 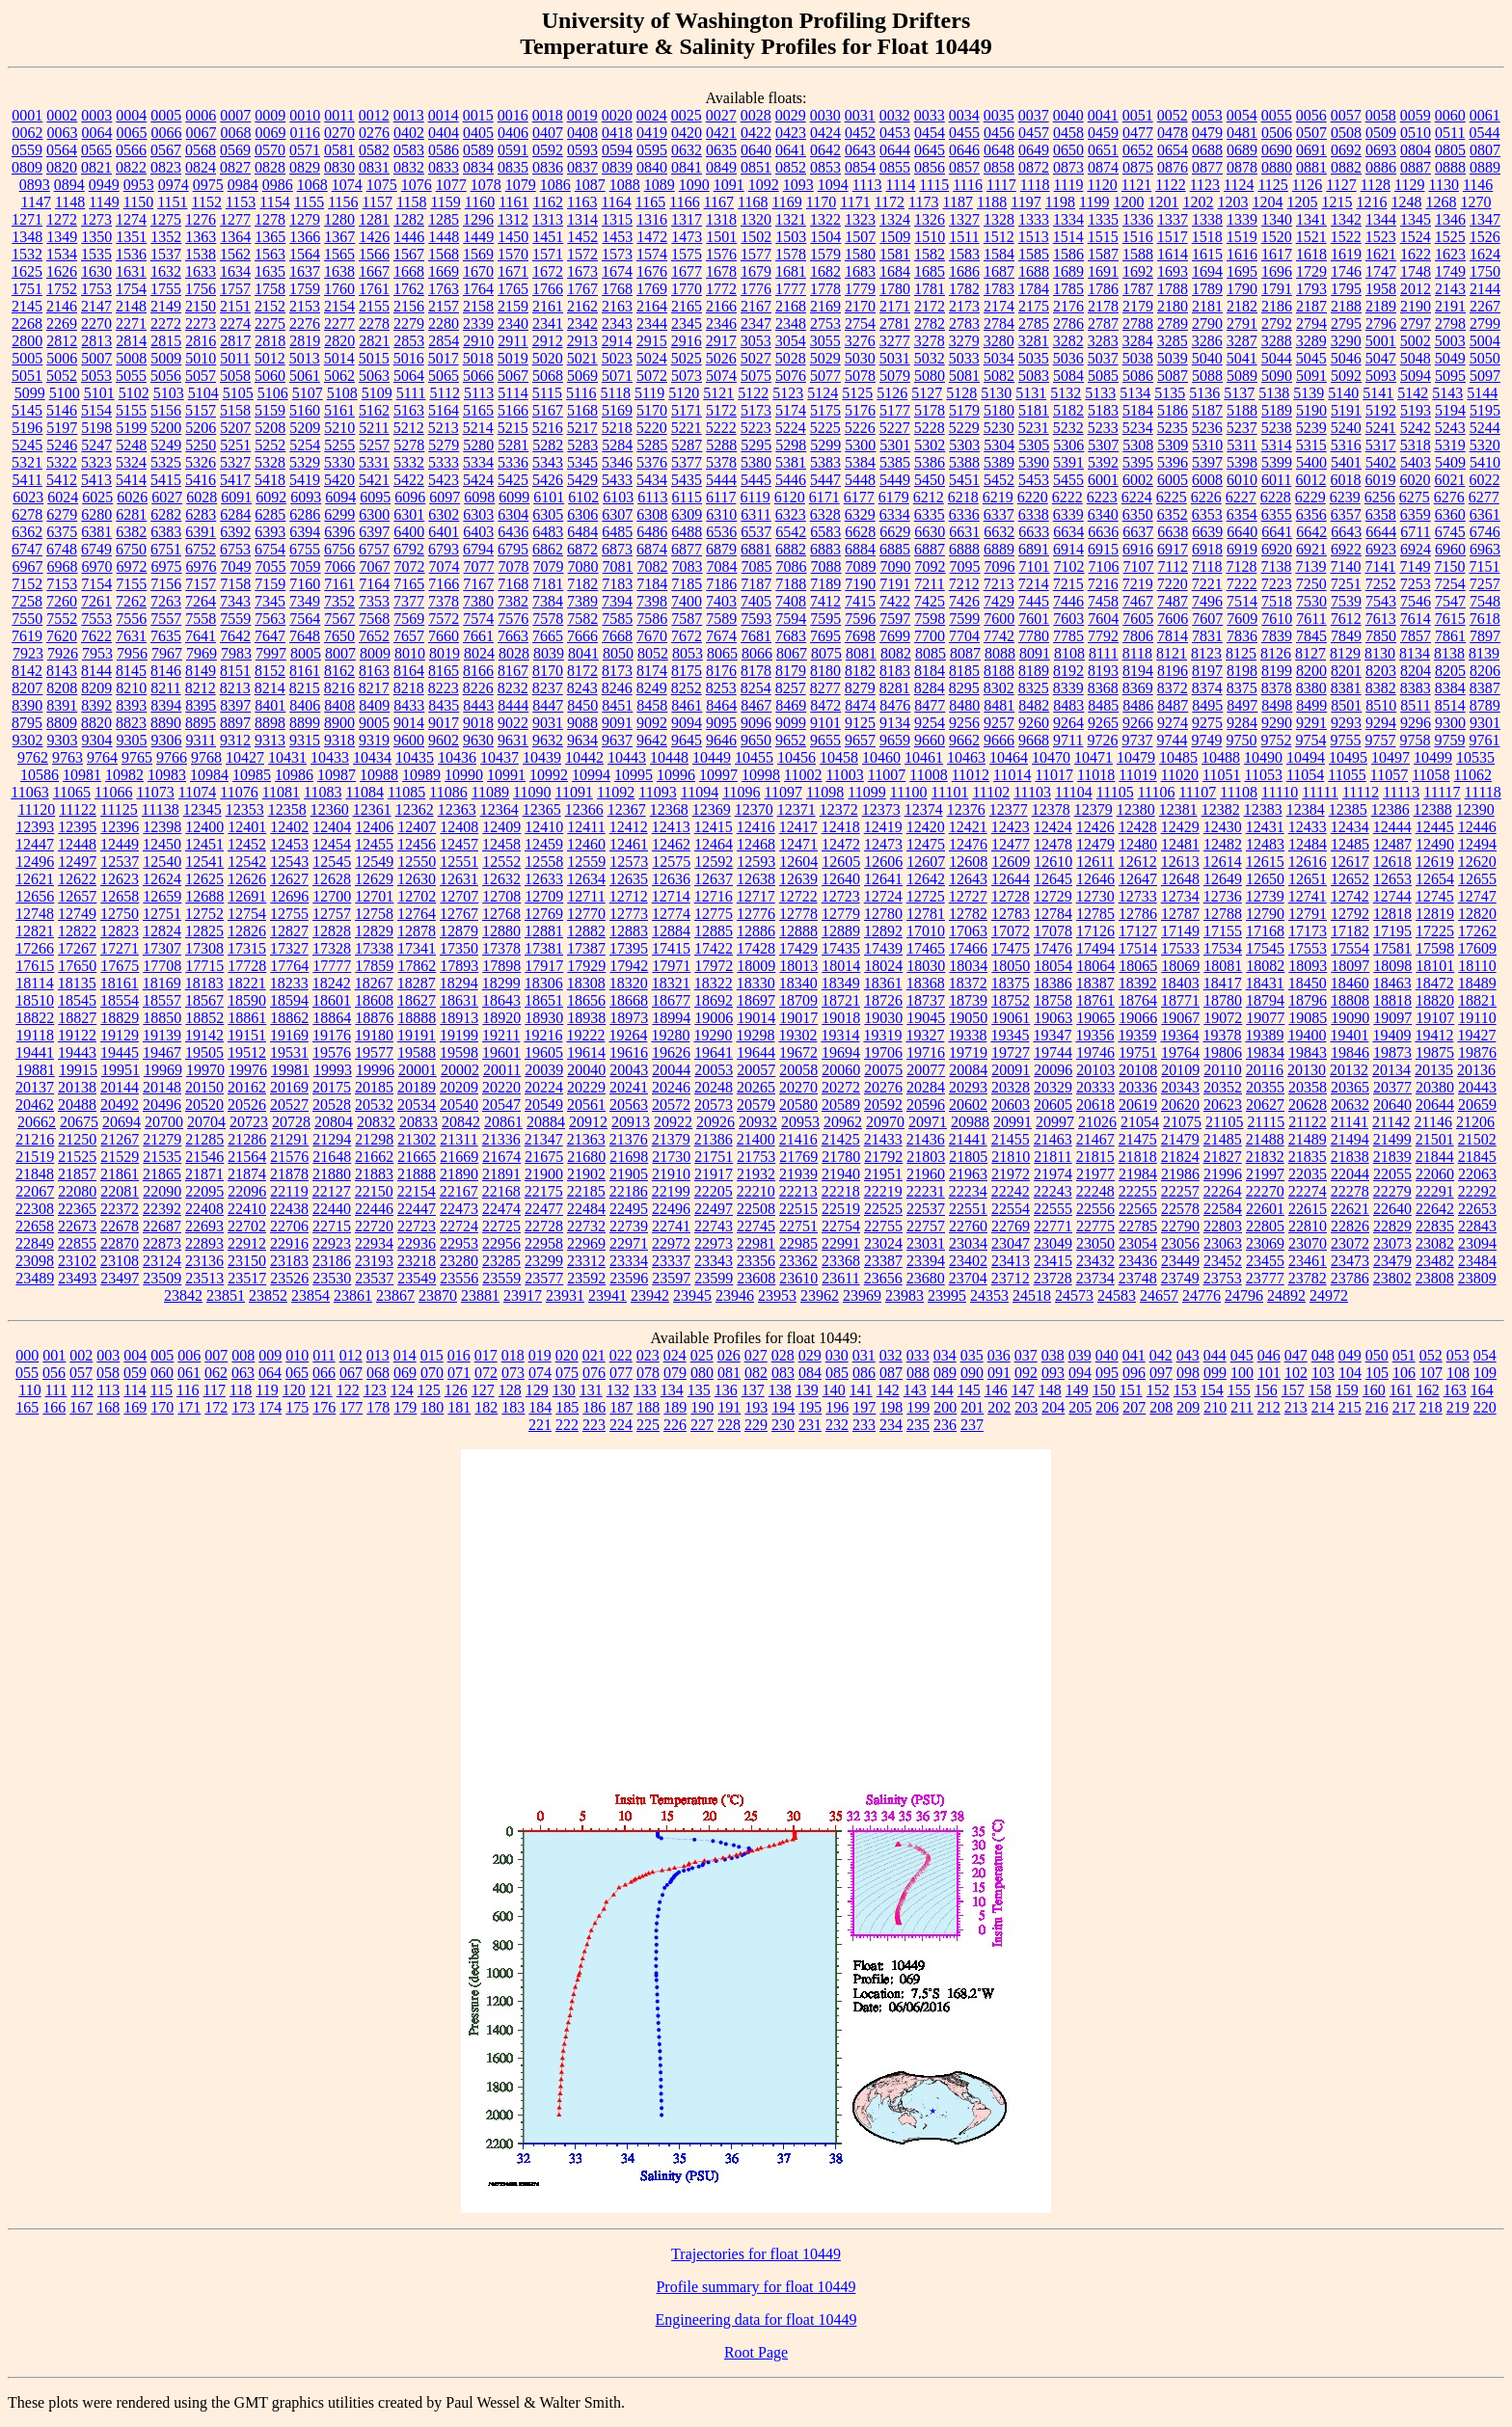 I want to click on 18930, so click(x=544, y=1018).